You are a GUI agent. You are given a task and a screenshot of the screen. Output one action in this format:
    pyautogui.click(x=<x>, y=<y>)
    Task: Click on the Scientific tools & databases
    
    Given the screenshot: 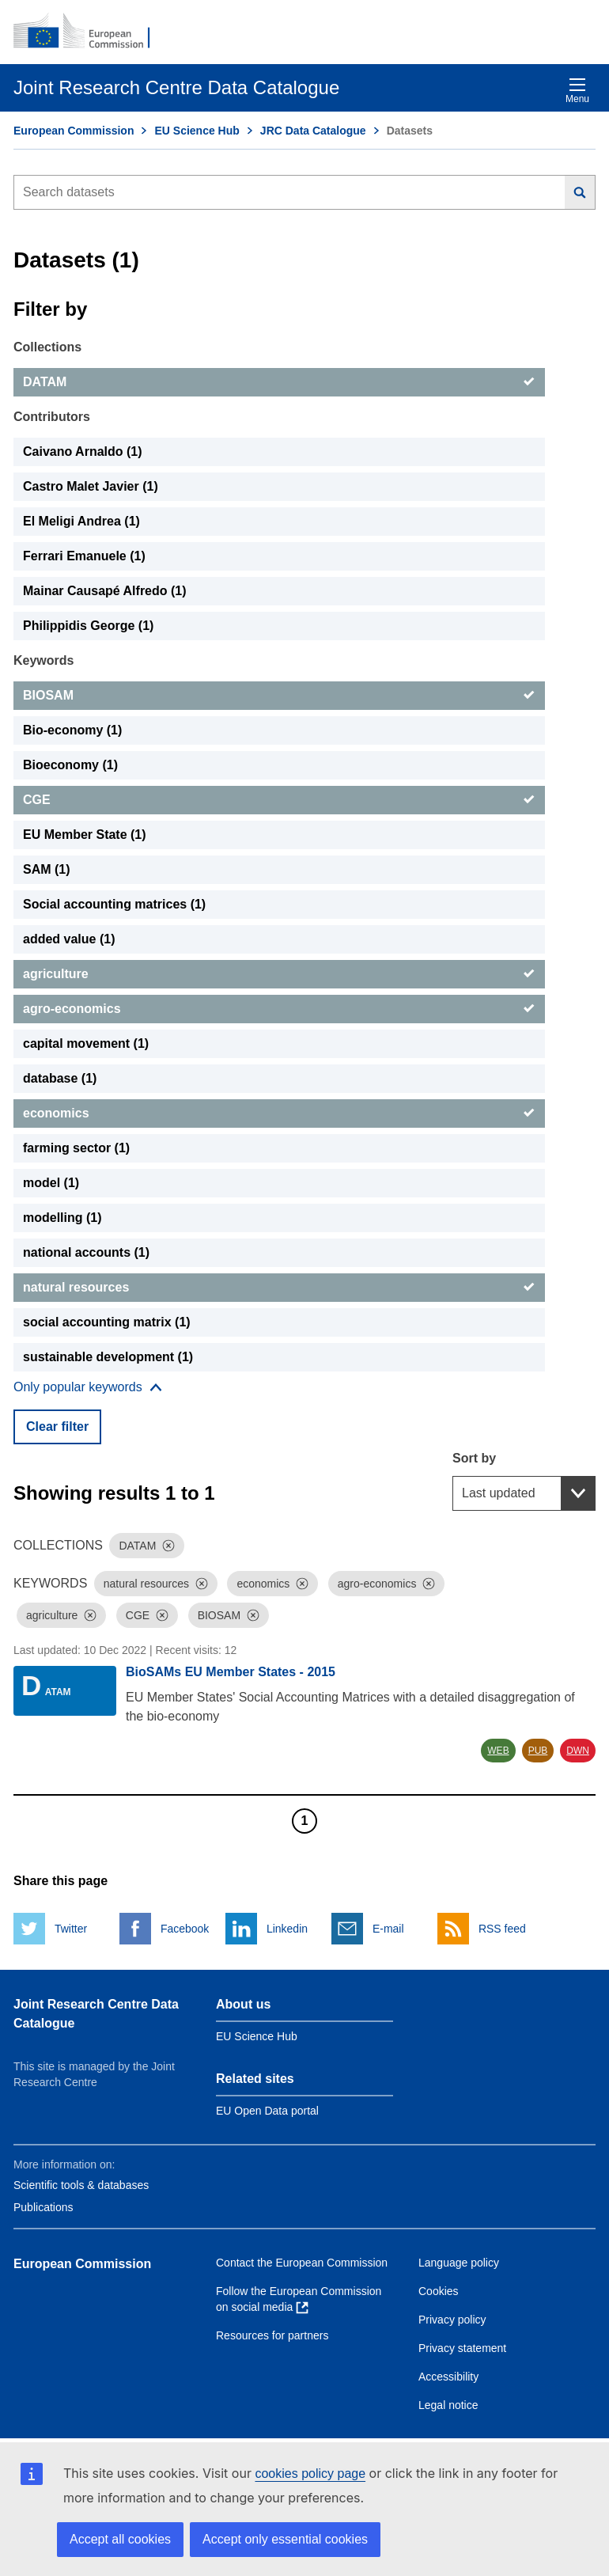 What is the action you would take?
    pyautogui.click(x=81, y=2185)
    